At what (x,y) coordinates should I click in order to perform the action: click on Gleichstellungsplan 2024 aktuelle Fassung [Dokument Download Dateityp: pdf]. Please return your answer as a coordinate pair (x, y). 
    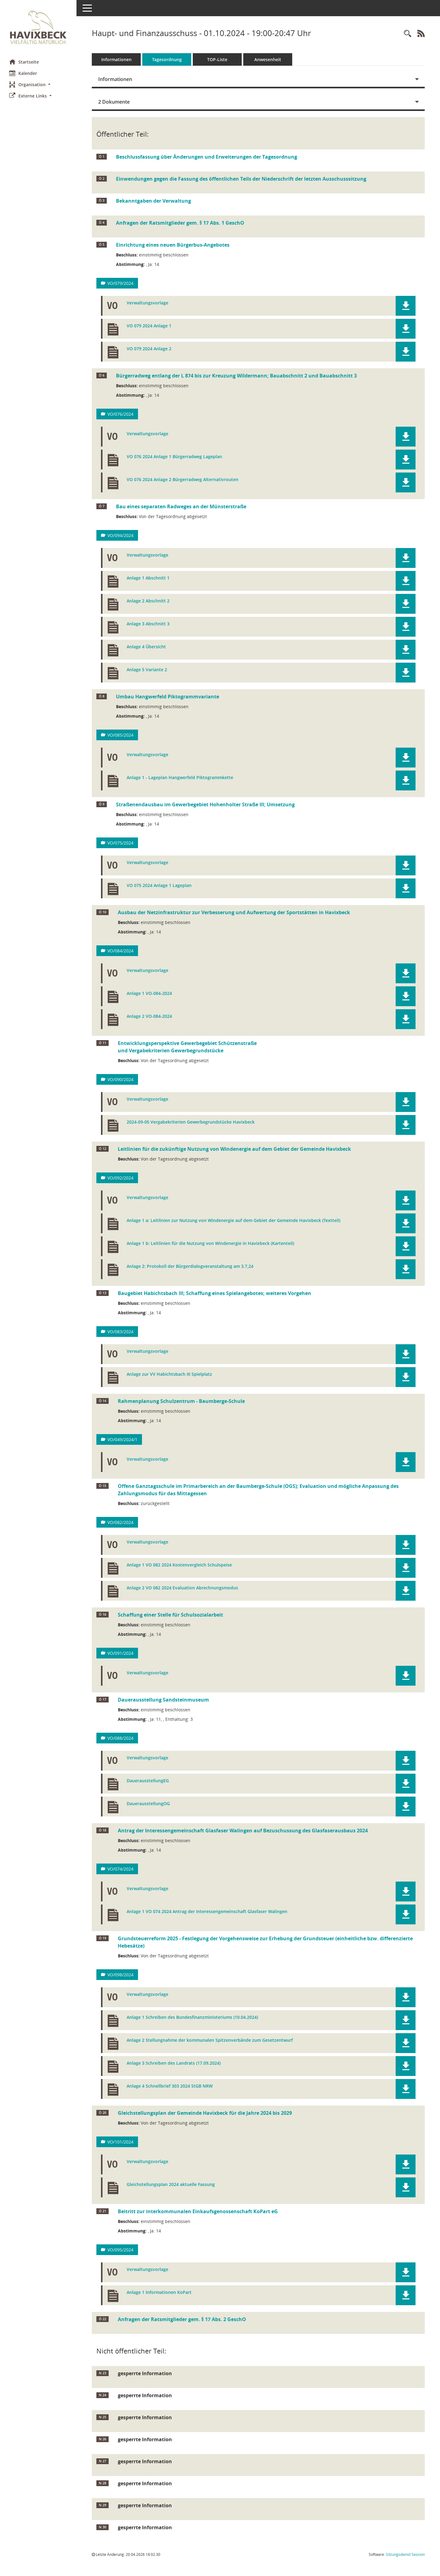
    Looking at the image, I should click on (171, 2184).